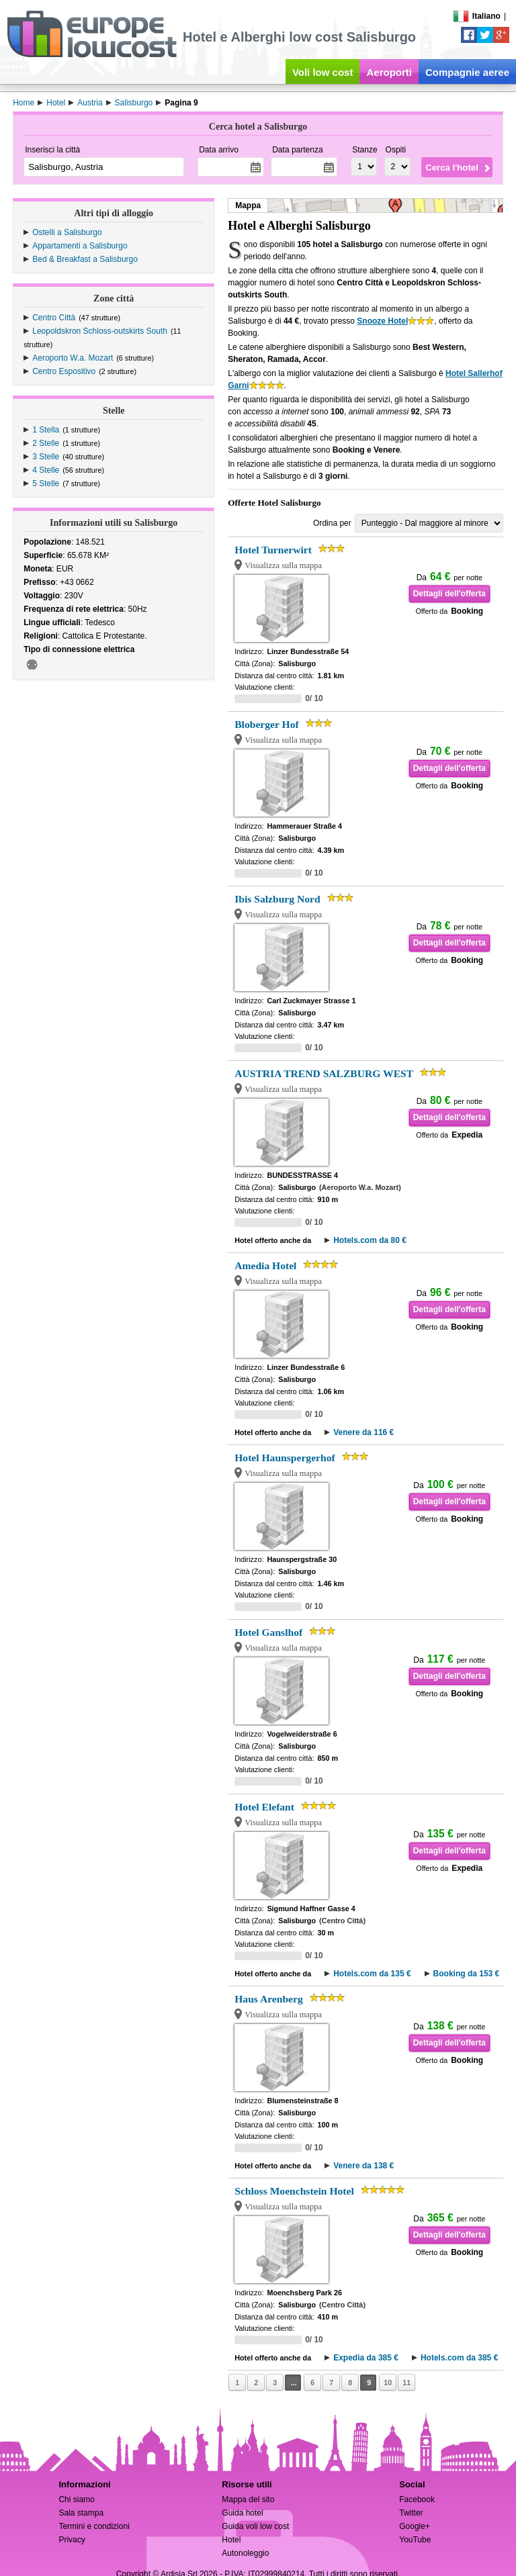 The height and width of the screenshot is (2576, 516). Describe the element at coordinates (466, 1973) in the screenshot. I see `Booking da 153 €` at that location.